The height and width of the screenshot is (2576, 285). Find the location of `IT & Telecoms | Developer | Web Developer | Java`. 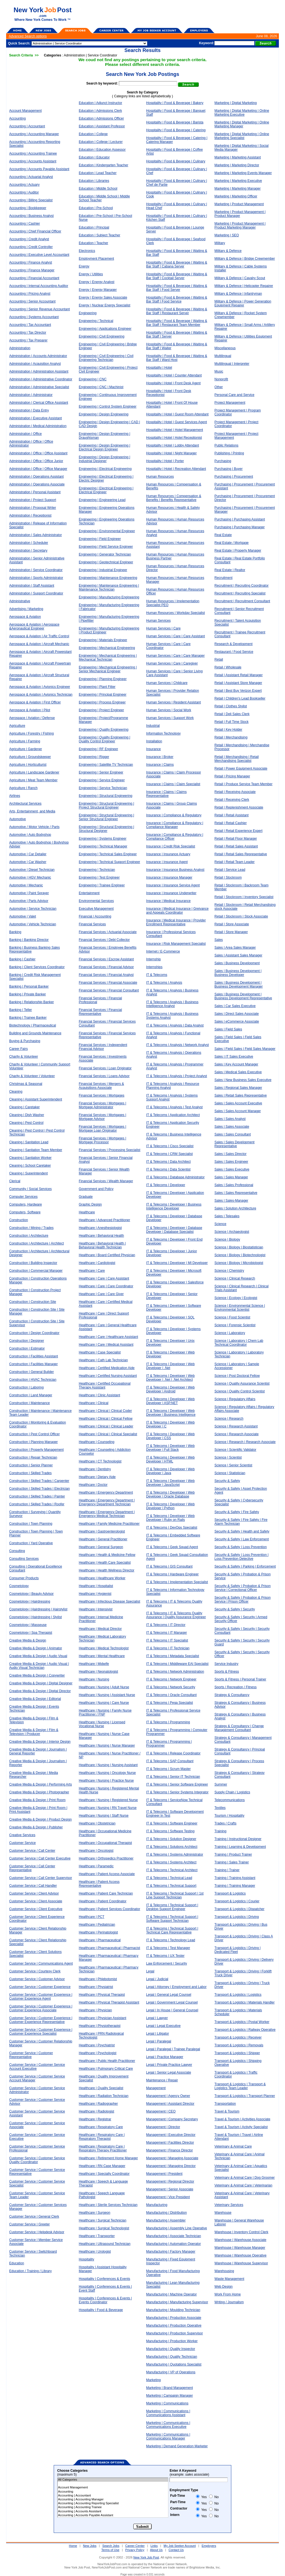

IT & Telecoms | Developer | Web Developer | Java is located at coordinates (170, 1471).